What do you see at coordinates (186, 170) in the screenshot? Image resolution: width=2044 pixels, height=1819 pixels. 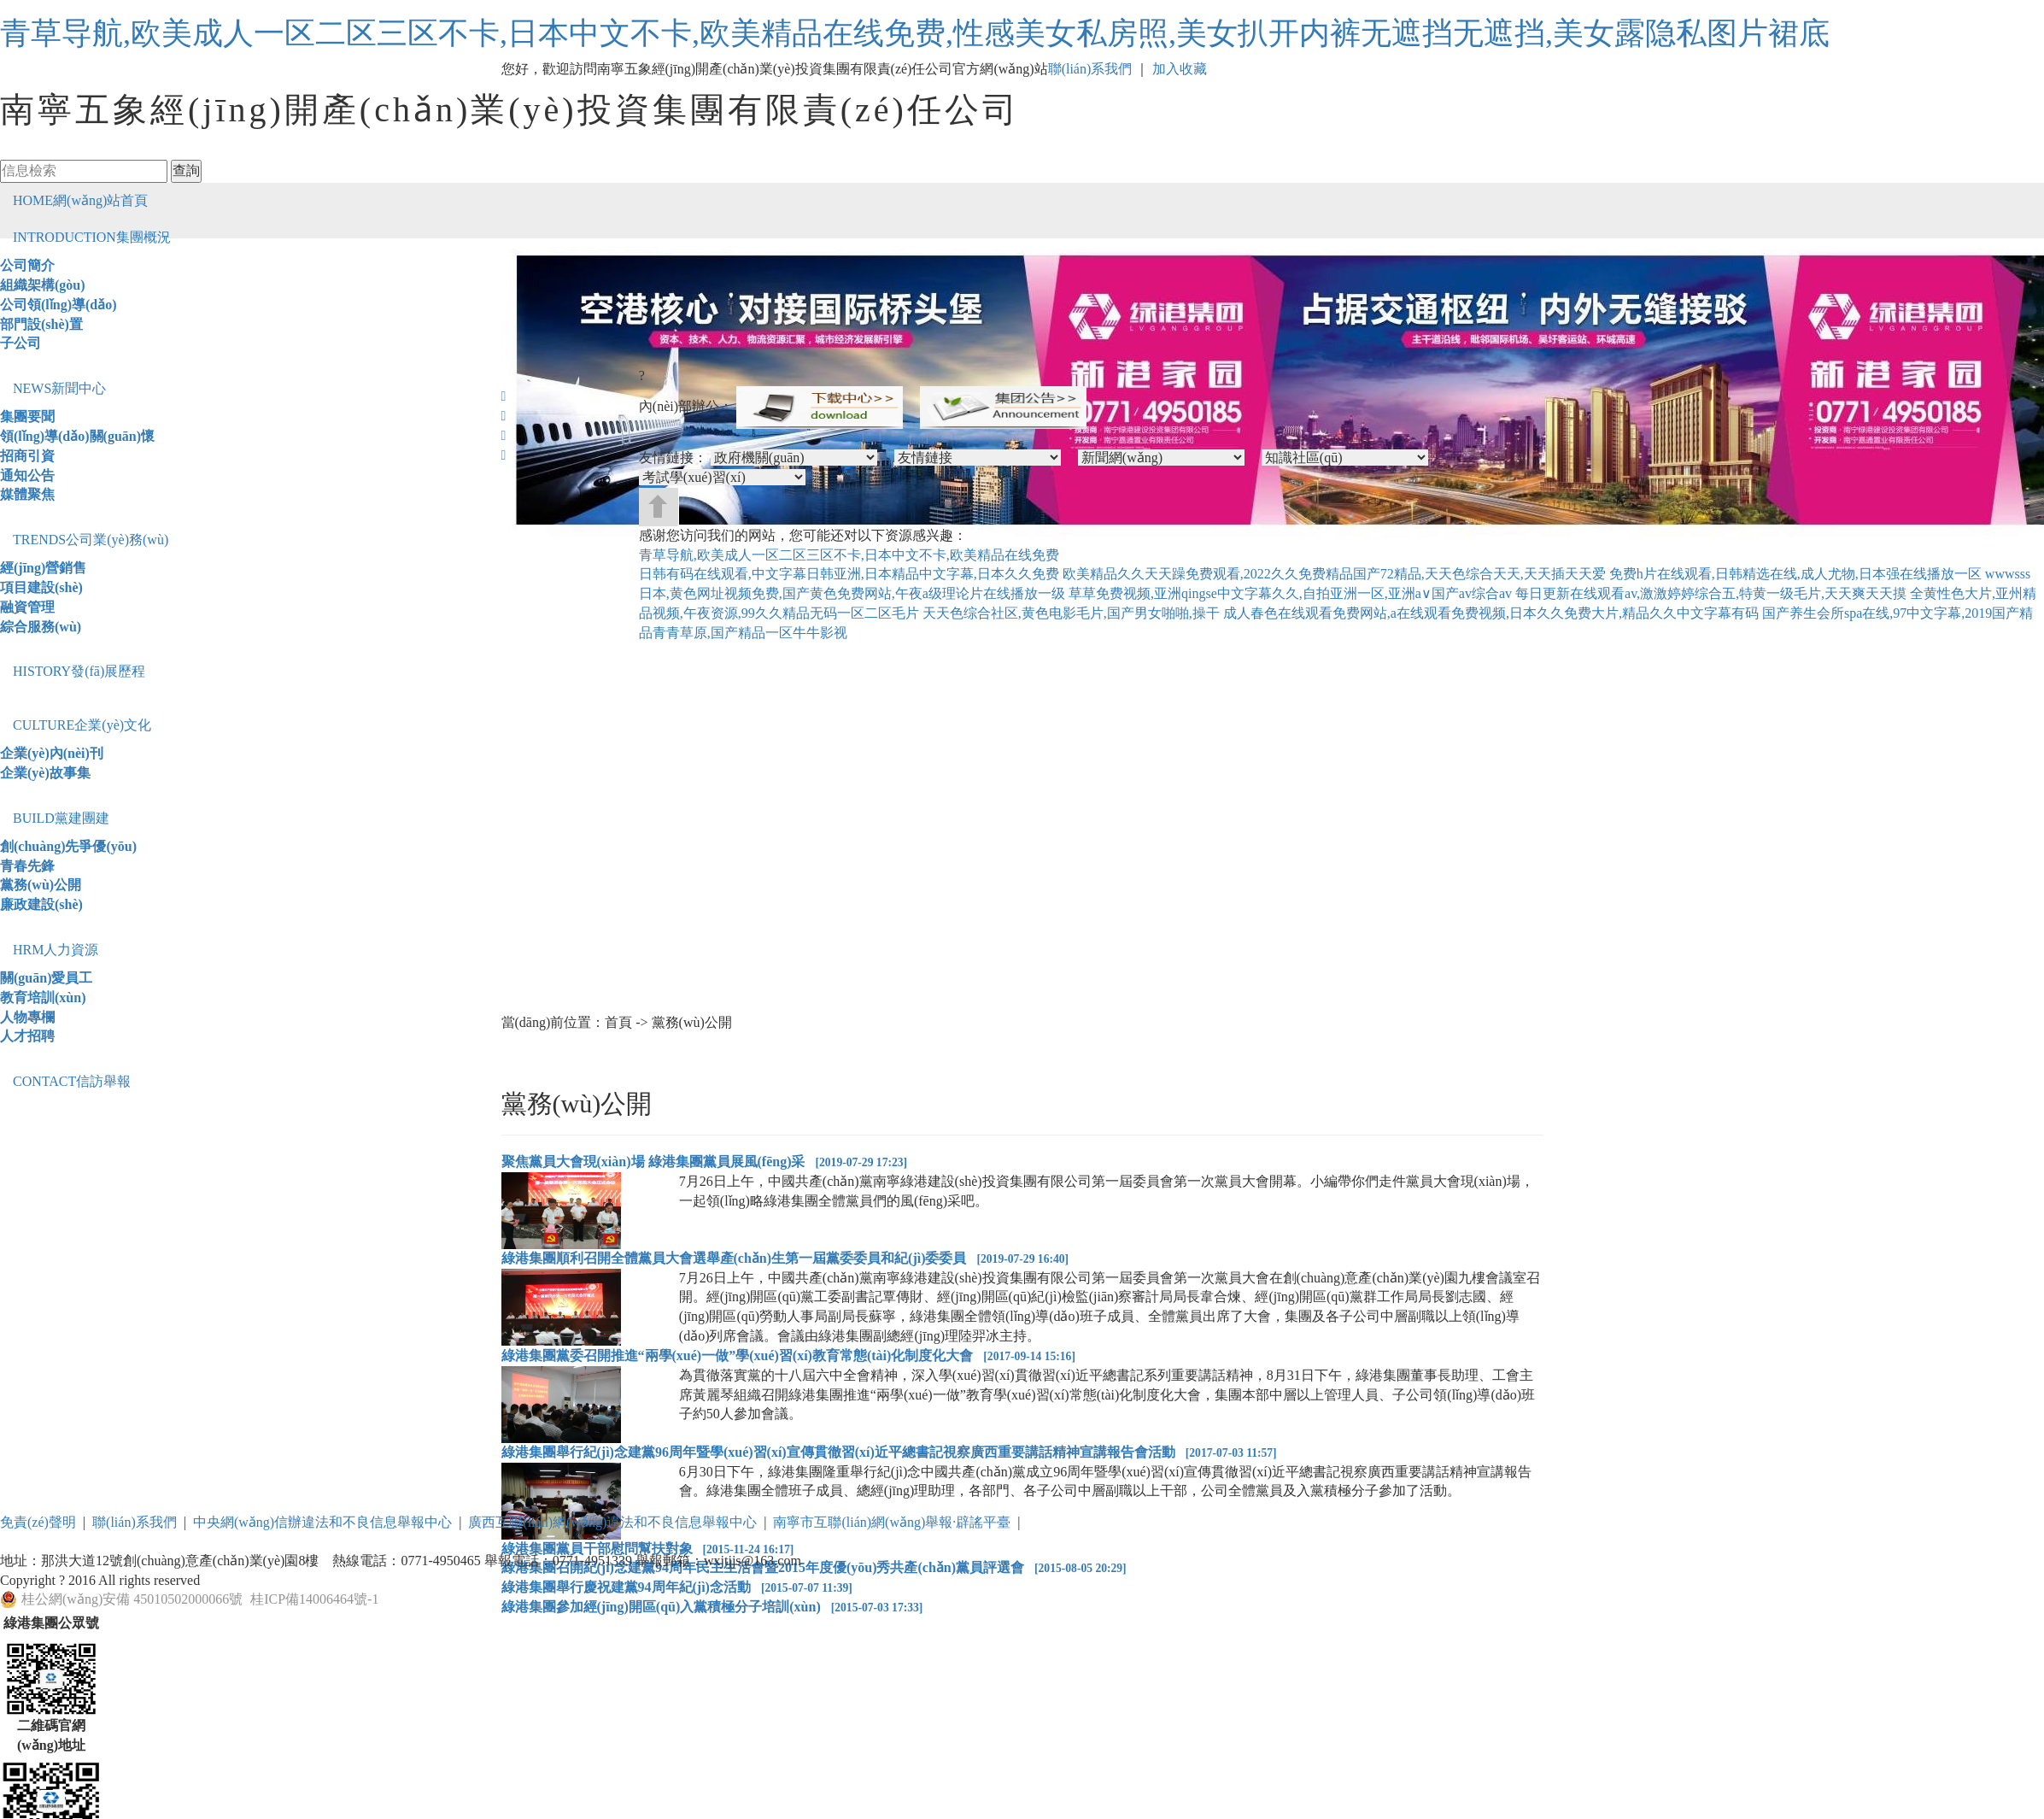 I see `查詢` at bounding box center [186, 170].